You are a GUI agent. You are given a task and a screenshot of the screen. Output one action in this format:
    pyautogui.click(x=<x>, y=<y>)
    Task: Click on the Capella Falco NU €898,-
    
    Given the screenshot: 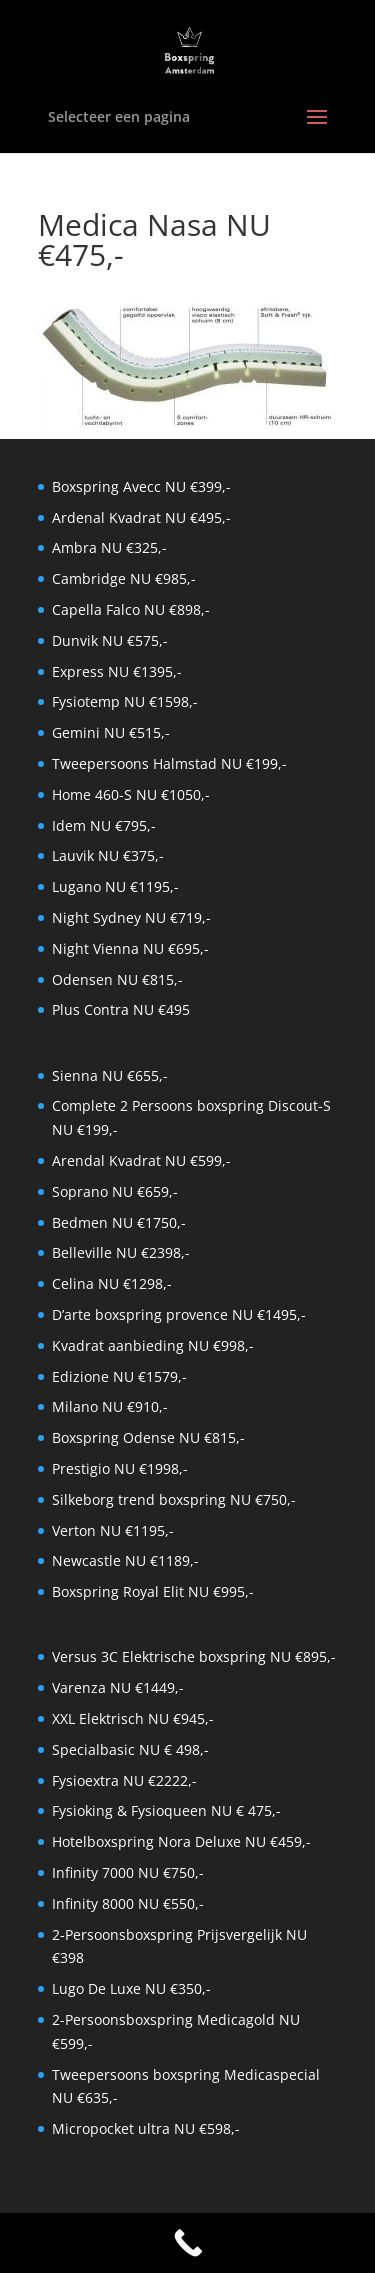 What is the action you would take?
    pyautogui.click(x=131, y=609)
    